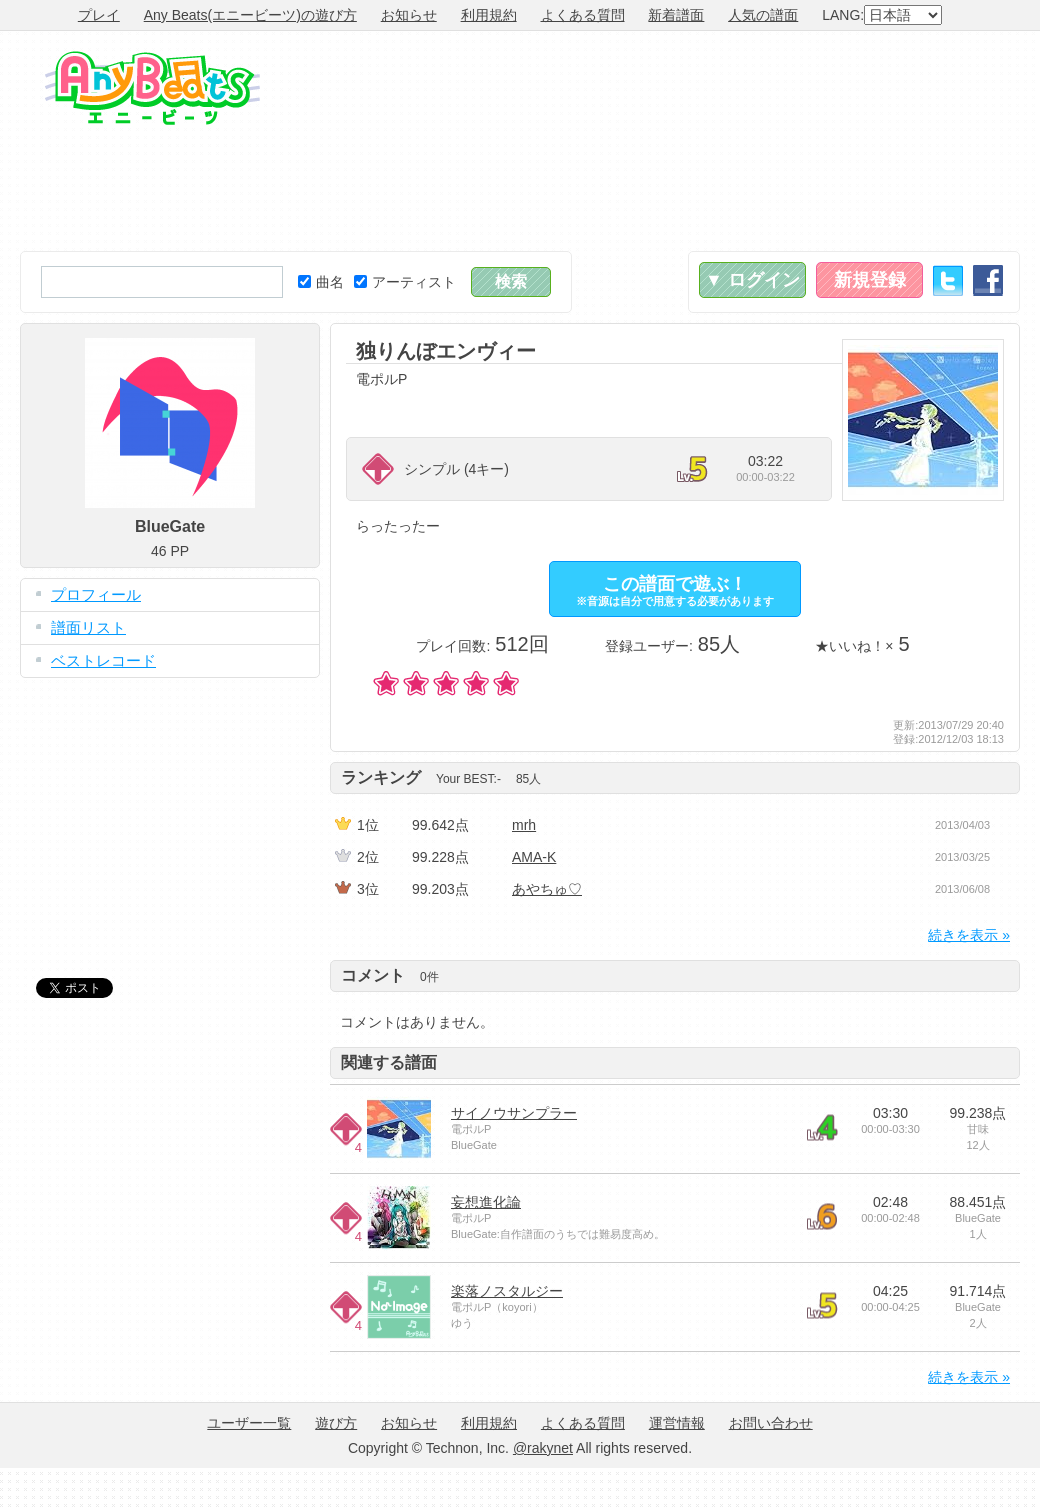  What do you see at coordinates (988, 280) in the screenshot?
I see `Facebook` at bounding box center [988, 280].